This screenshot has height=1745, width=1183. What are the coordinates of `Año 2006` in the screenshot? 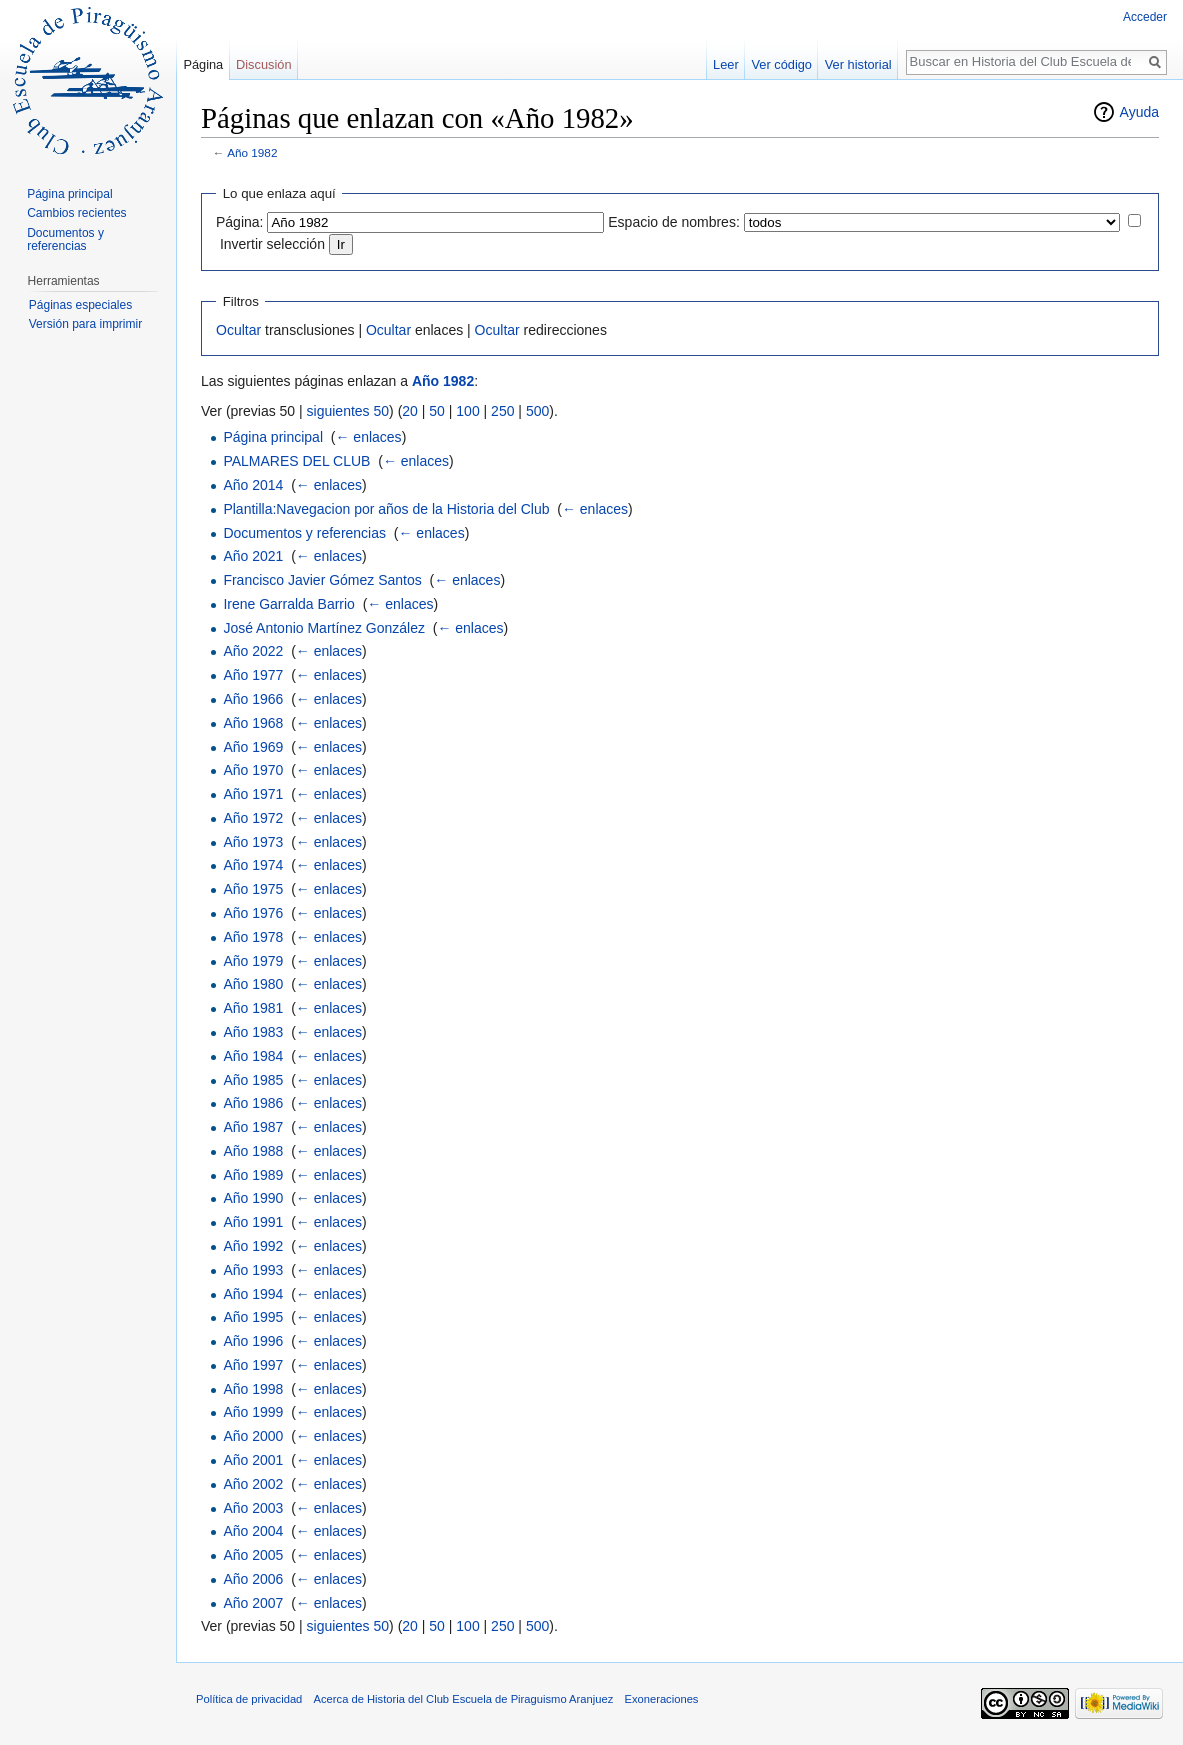 It's located at (253, 1579).